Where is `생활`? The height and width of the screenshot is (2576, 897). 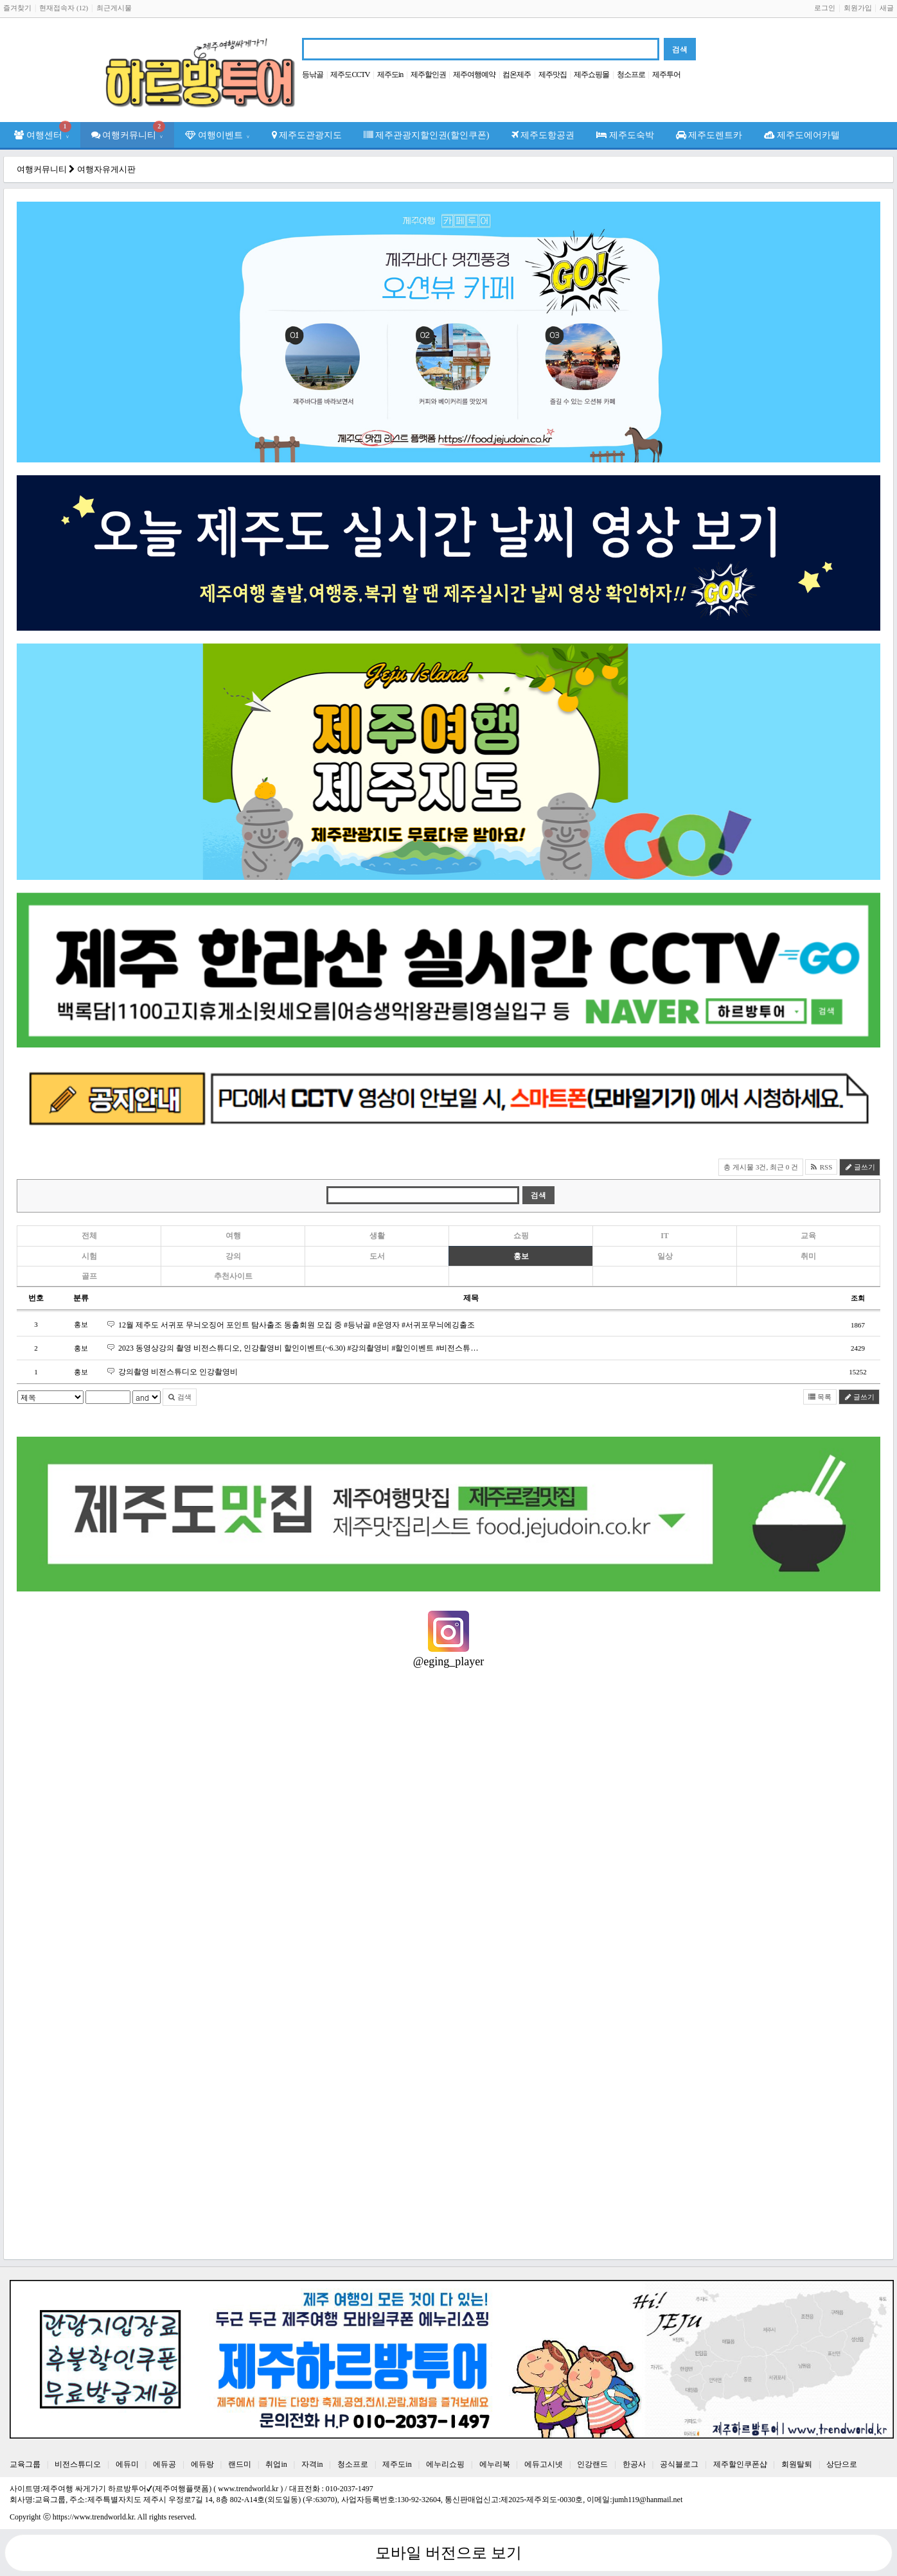 생활 is located at coordinates (377, 1235).